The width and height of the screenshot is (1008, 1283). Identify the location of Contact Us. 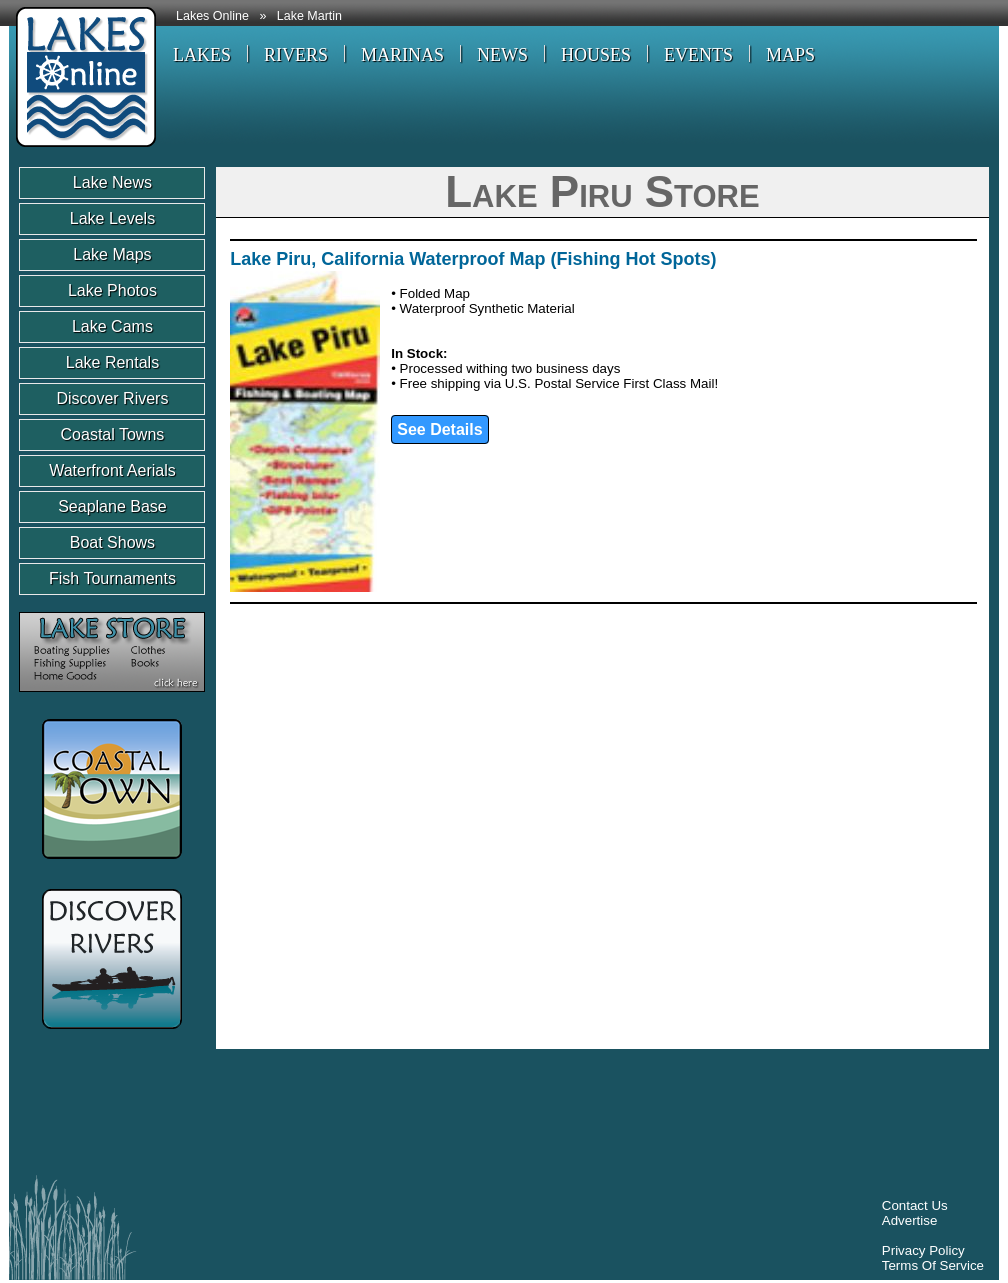
(915, 1205).